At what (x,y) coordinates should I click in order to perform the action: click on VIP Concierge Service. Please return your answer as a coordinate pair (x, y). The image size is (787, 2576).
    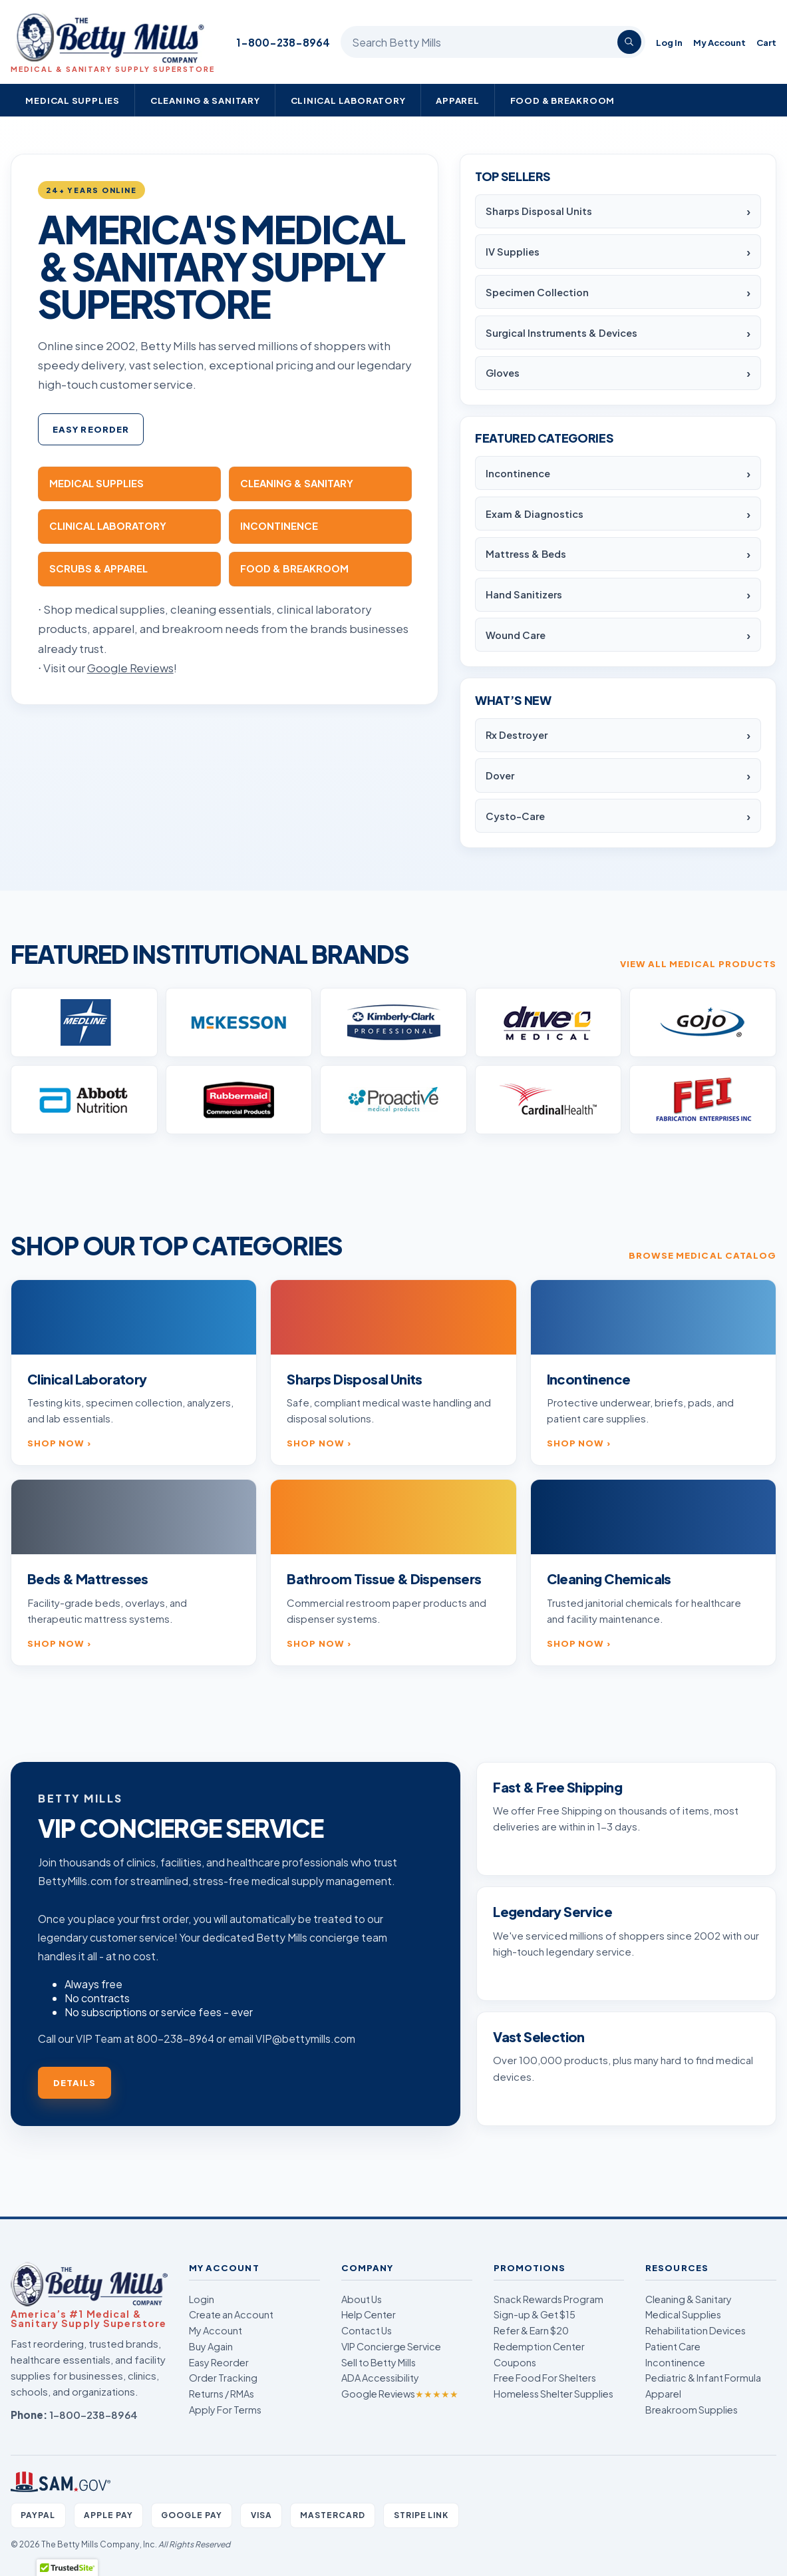
    Looking at the image, I should click on (391, 2346).